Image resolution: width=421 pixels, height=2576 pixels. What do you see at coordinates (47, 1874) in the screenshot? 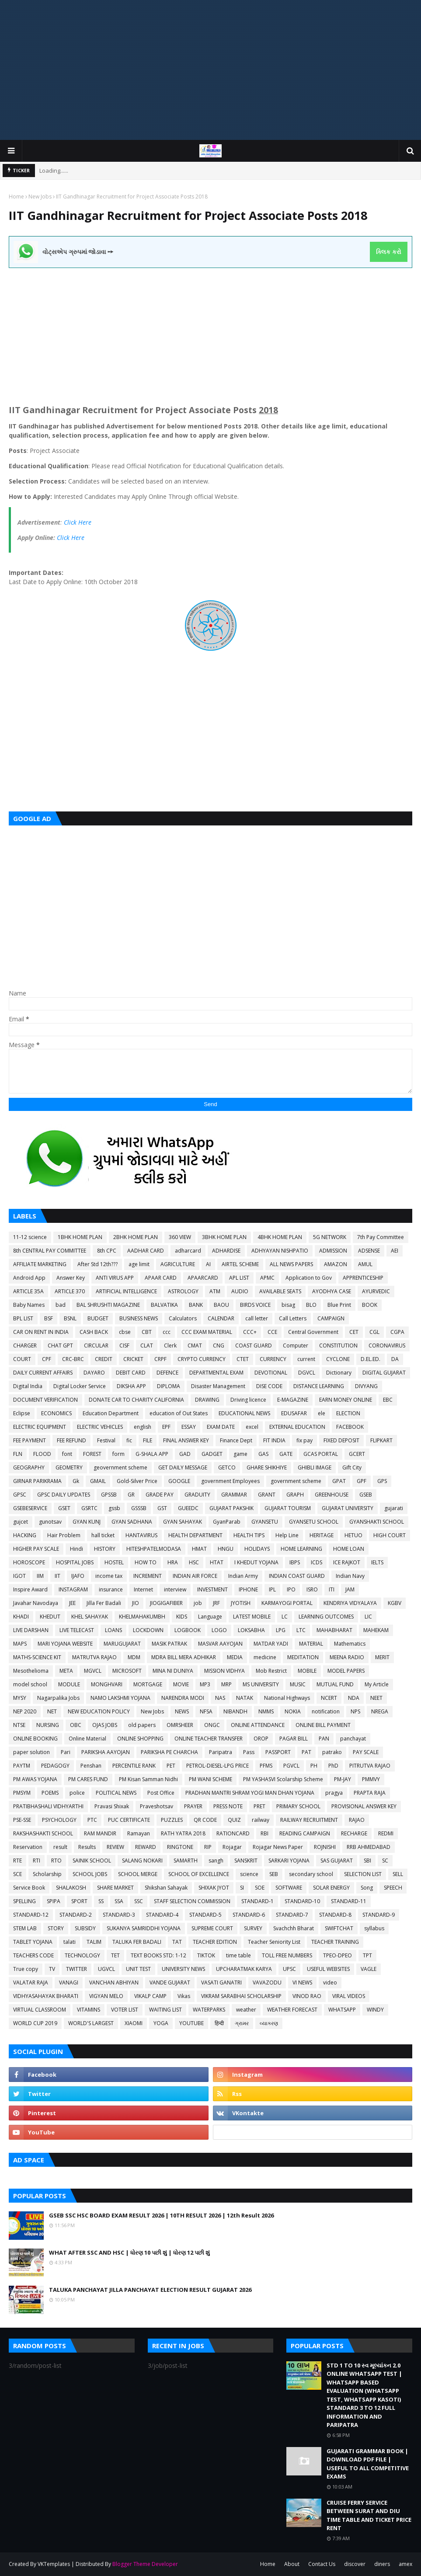
I see `Scholarship` at bounding box center [47, 1874].